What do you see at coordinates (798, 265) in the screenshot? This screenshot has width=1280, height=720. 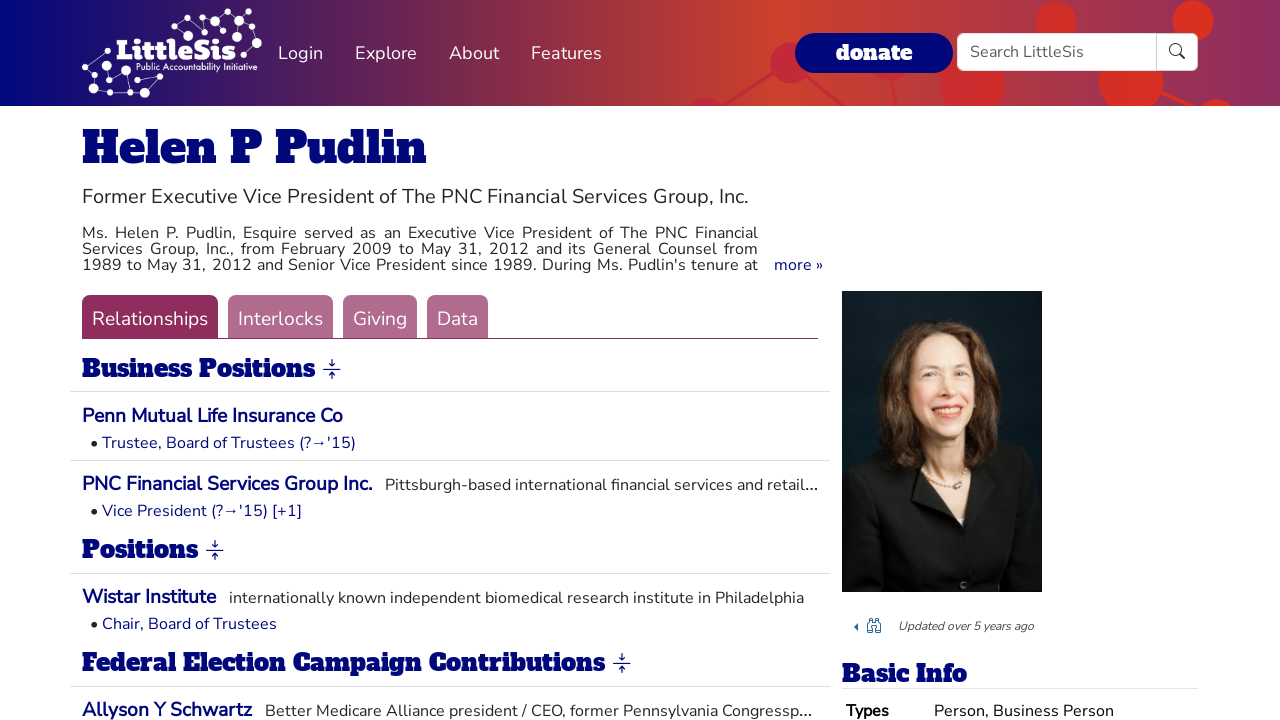 I see `[button]` at bounding box center [798, 265].